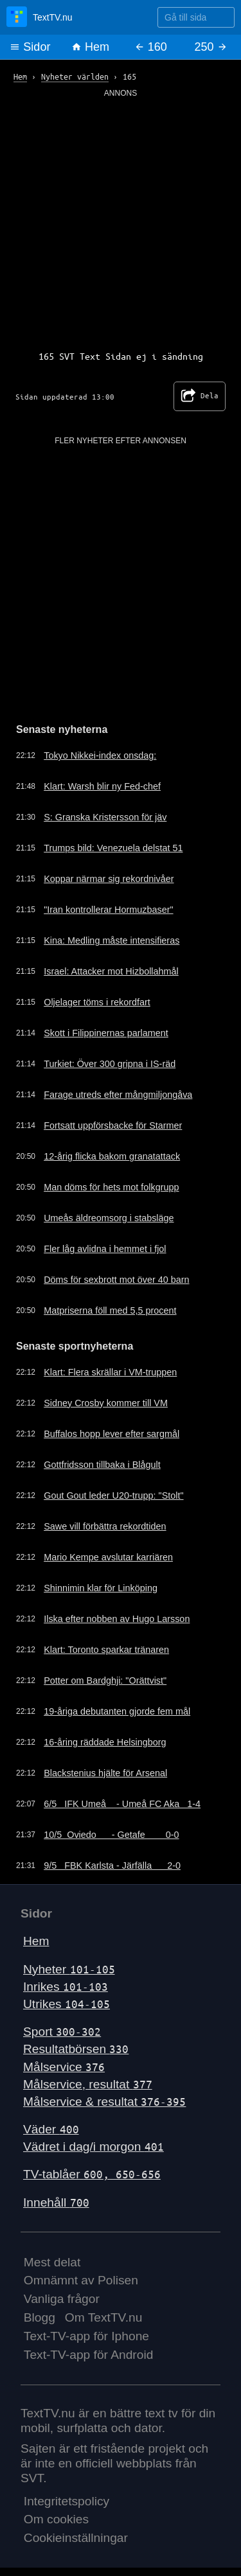 The height and width of the screenshot is (2576, 241). I want to click on Klart: Warsh blir ny Fed-chef, so click(102, 786).